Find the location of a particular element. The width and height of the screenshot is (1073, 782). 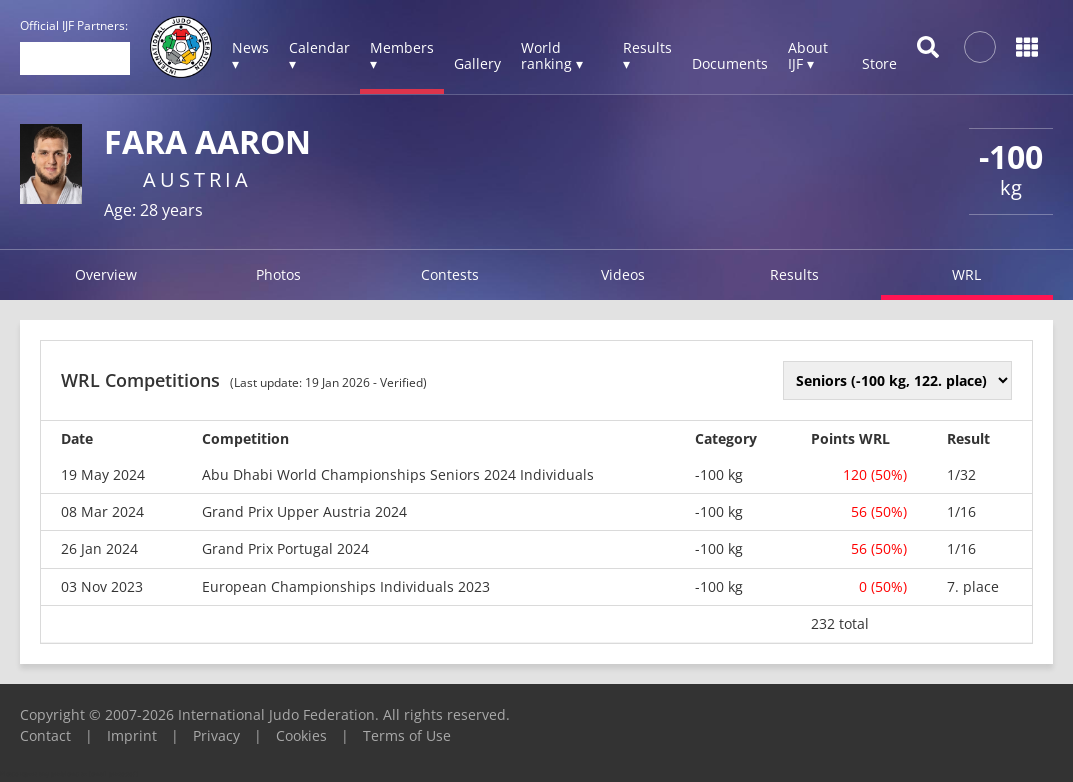

World ranking ▾ is located at coordinates (552, 55).